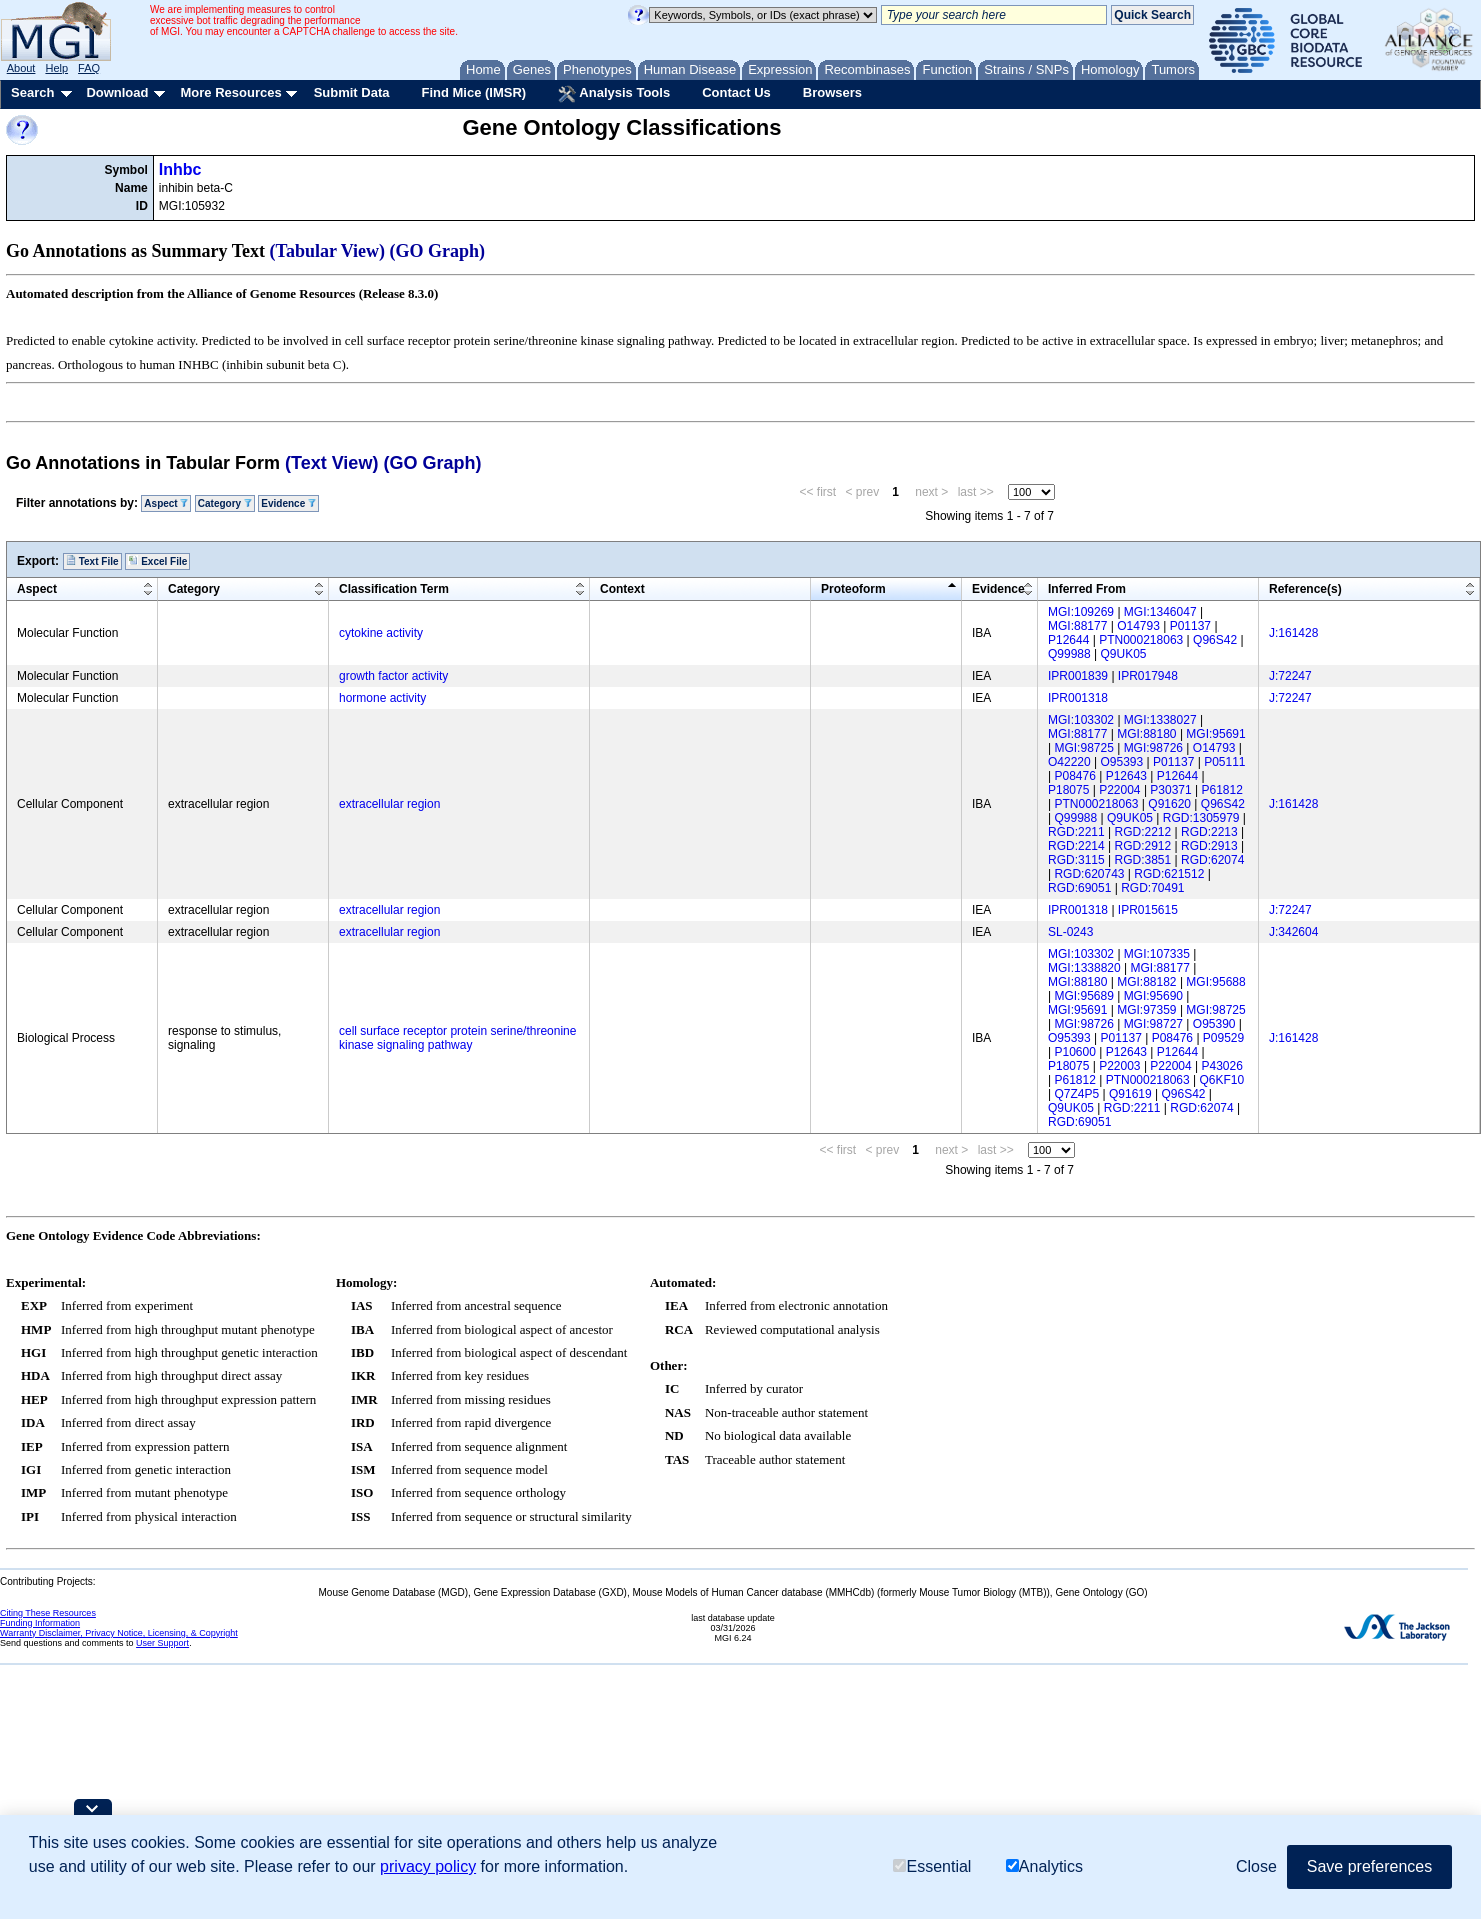 The image size is (1481, 1919). What do you see at coordinates (1222, 1066) in the screenshot?
I see `P43026` at bounding box center [1222, 1066].